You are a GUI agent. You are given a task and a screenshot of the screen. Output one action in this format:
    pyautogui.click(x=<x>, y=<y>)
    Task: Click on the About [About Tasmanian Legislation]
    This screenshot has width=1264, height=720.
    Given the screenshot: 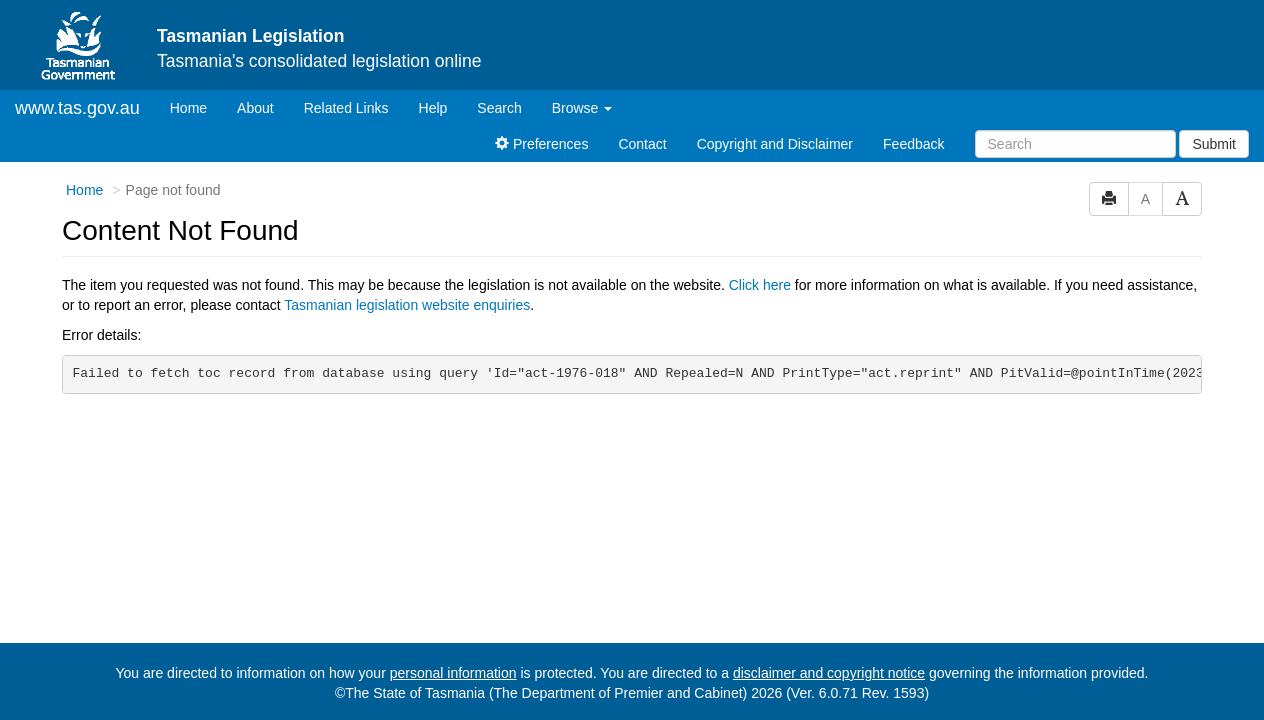 What is the action you would take?
    pyautogui.click(x=255, y=108)
    